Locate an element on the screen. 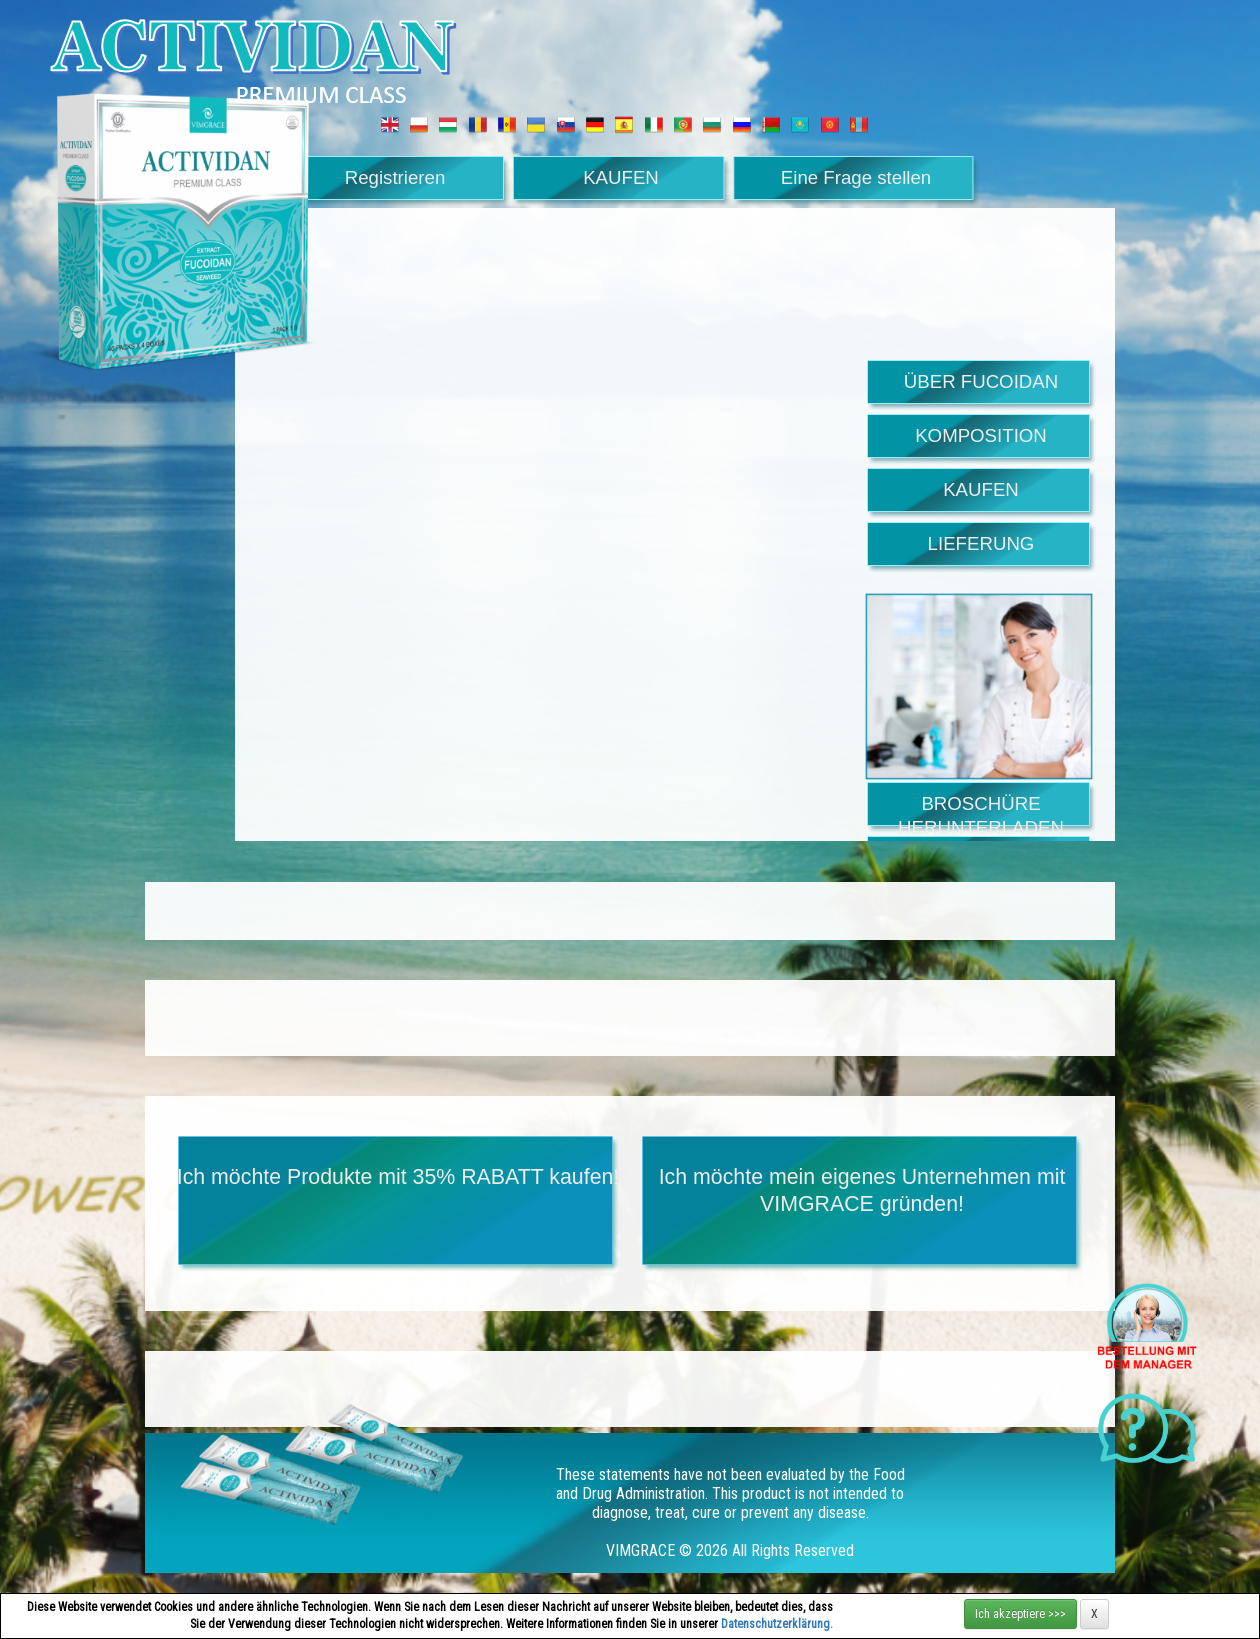  Datenschutzerklärung. is located at coordinates (777, 1624).